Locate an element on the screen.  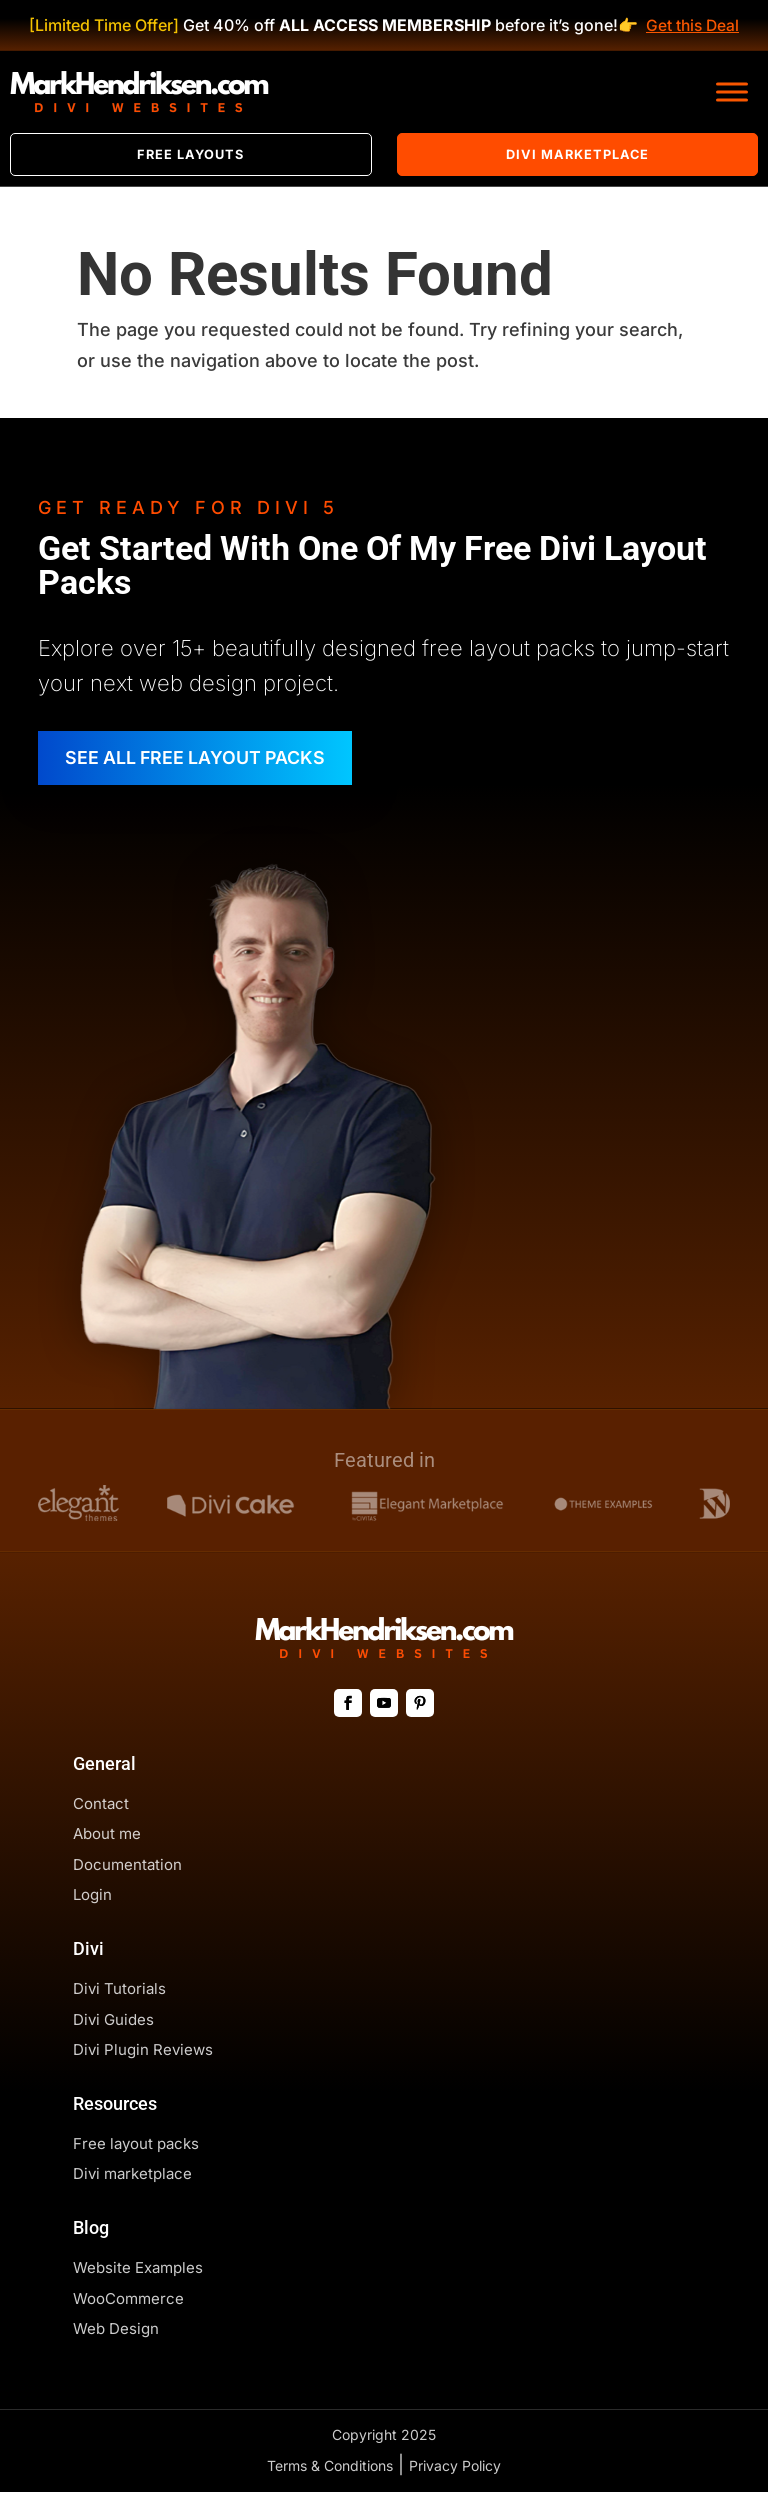
Divi marketplace is located at coordinates (132, 2174).